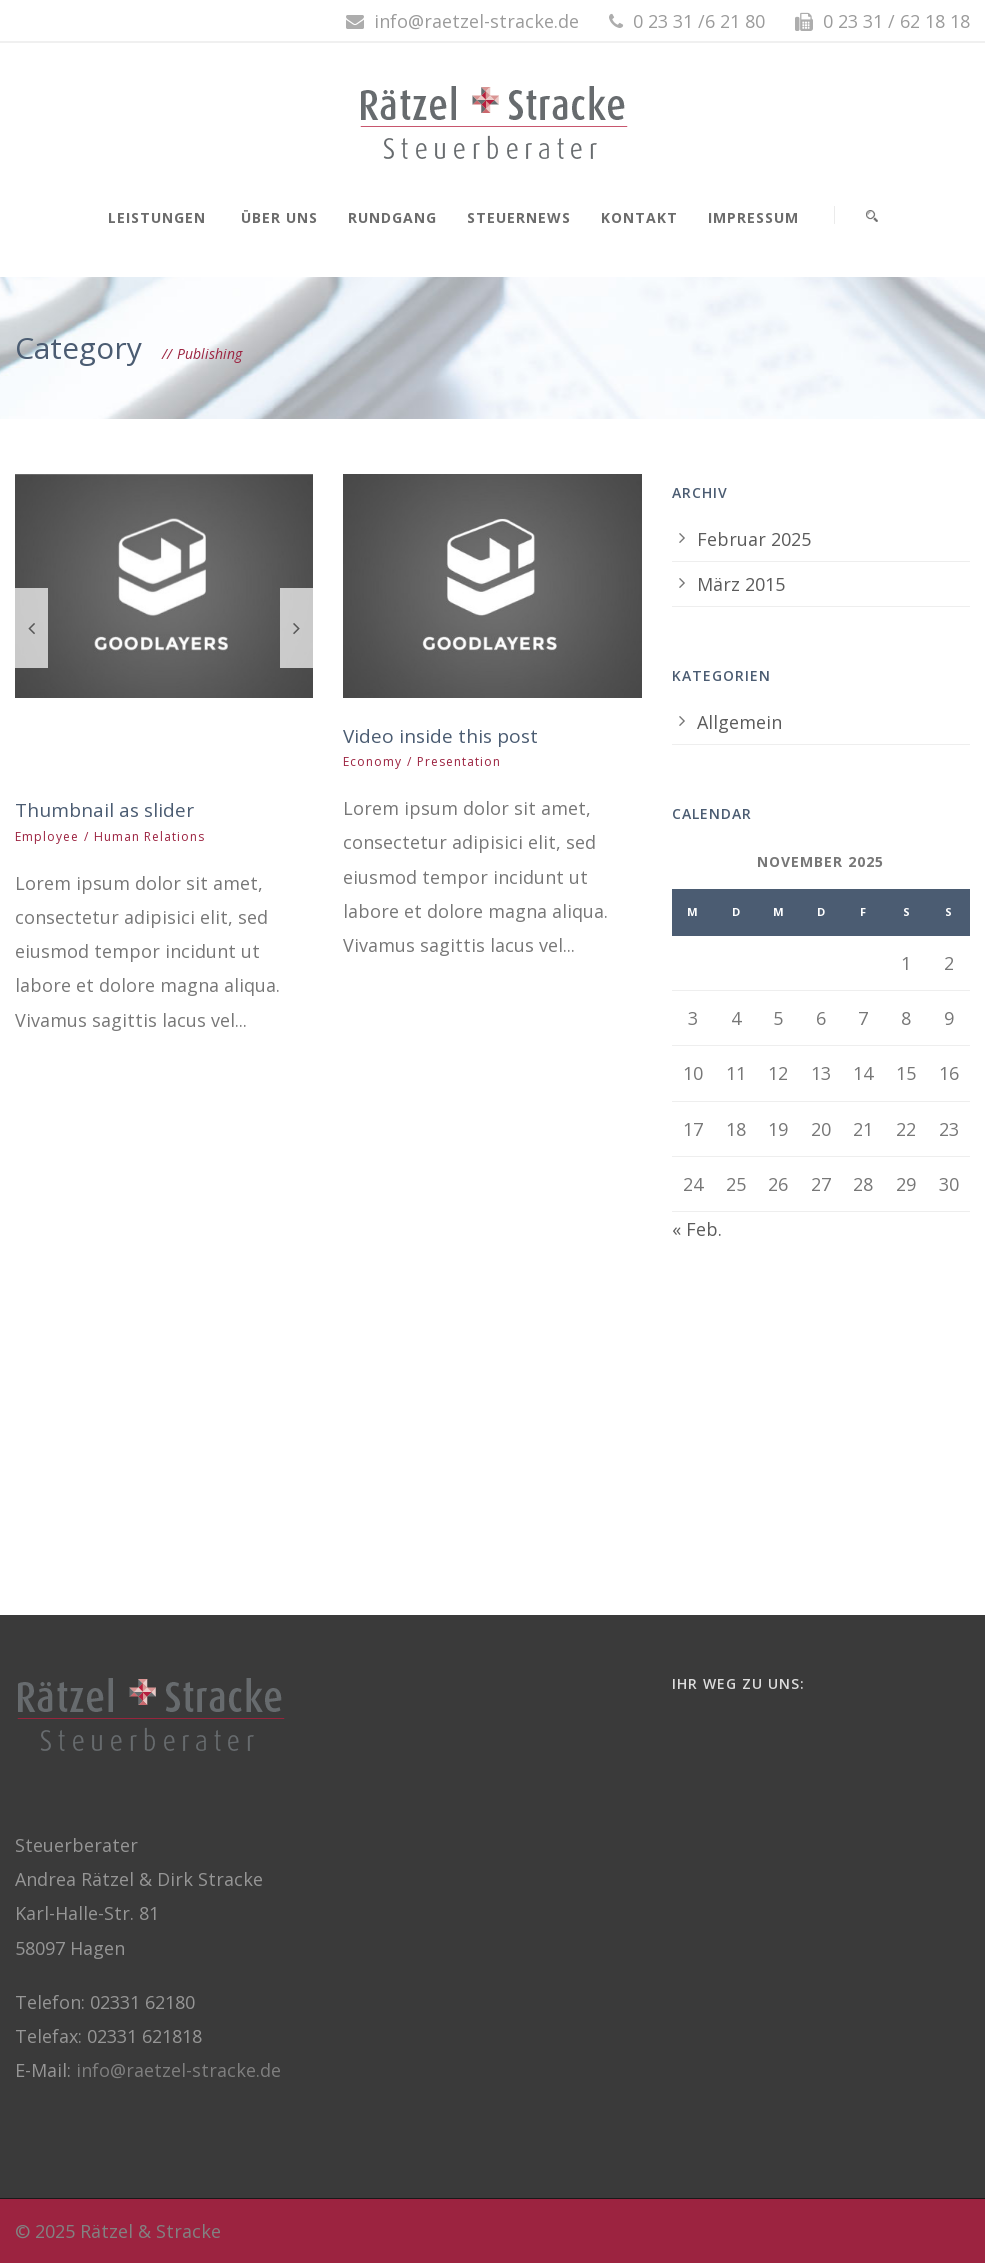 The image size is (985, 2263). Describe the element at coordinates (459, 761) in the screenshot. I see `Presentation` at that location.